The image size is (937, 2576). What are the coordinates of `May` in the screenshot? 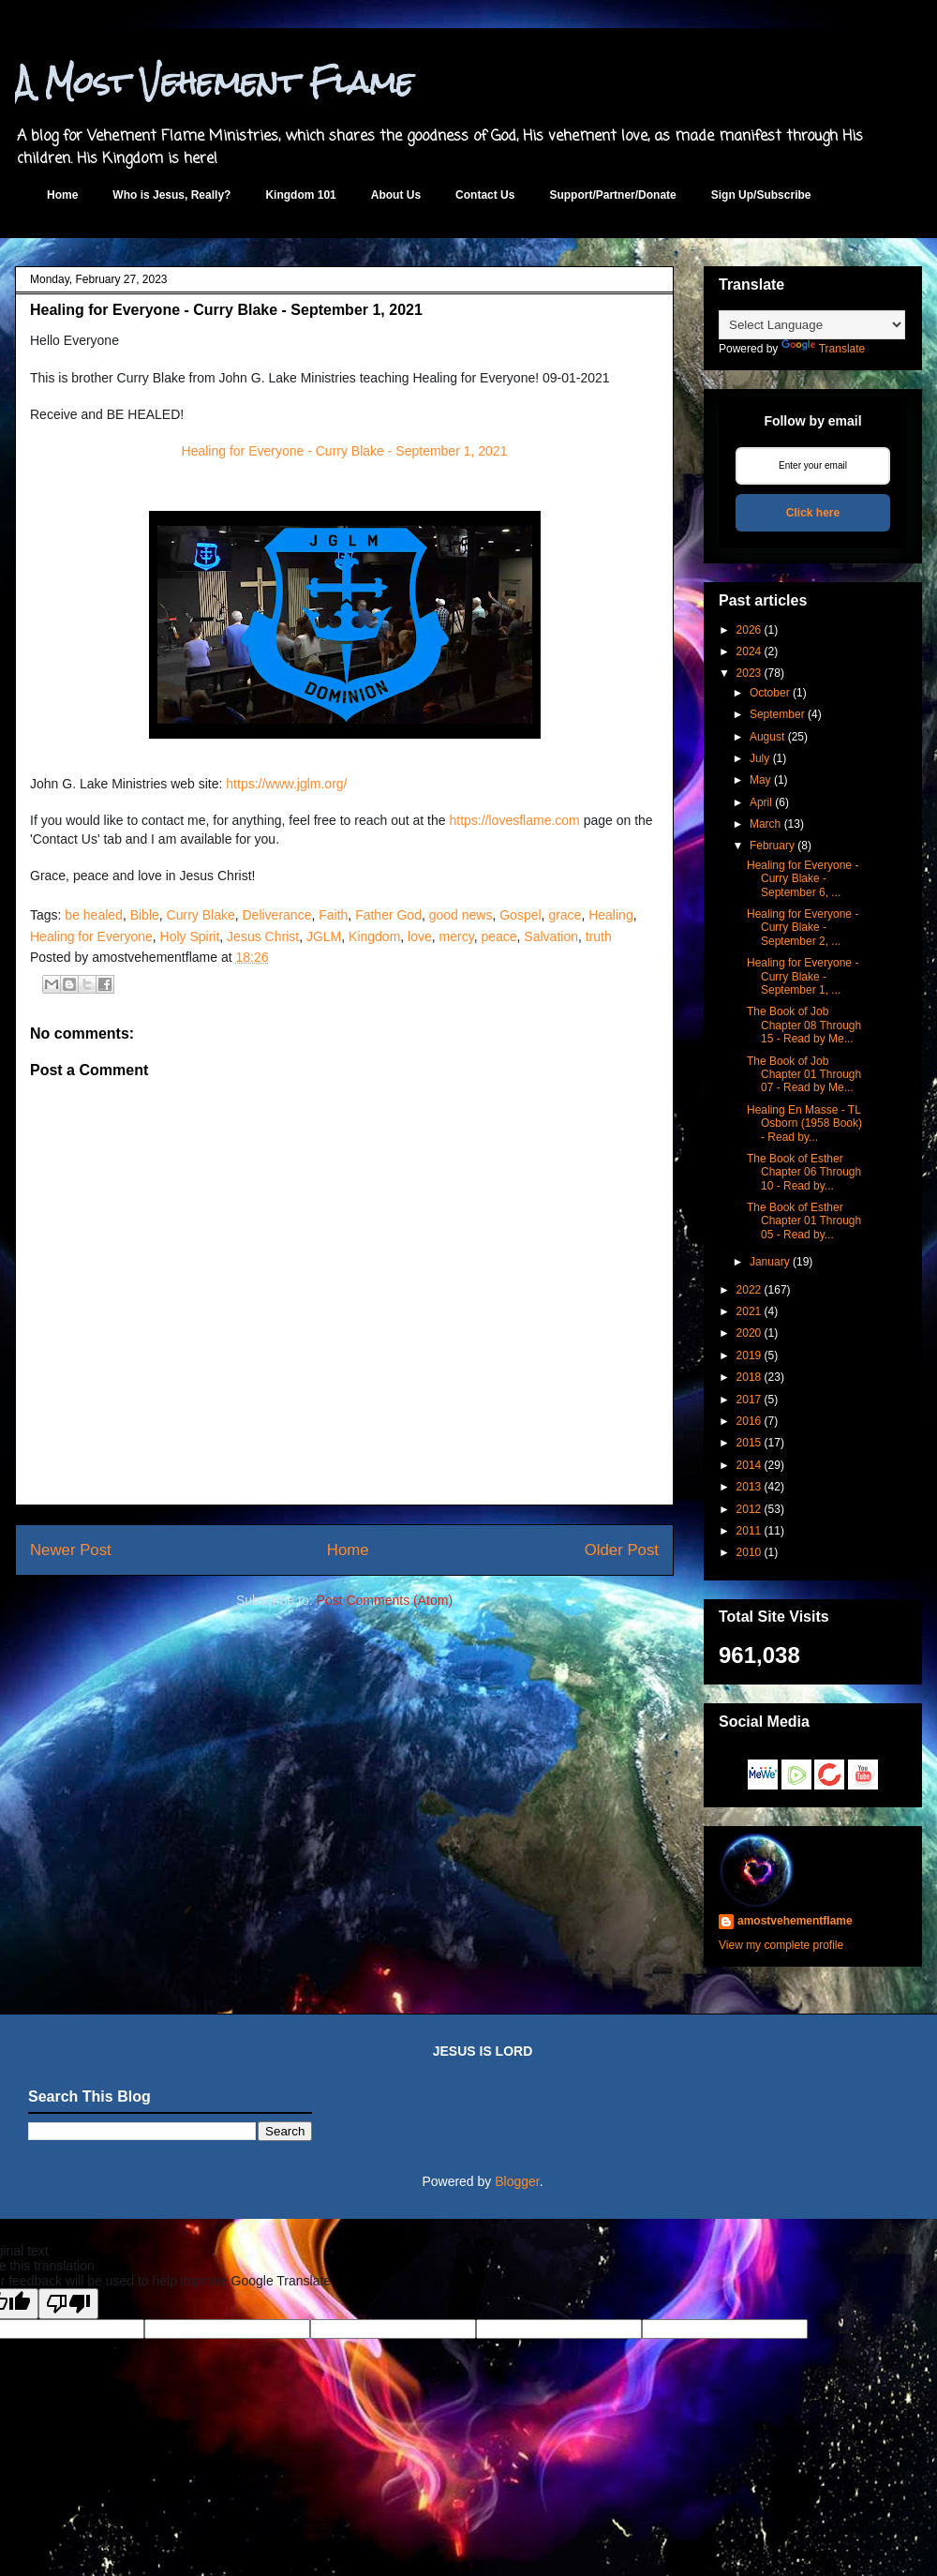 It's located at (760, 779).